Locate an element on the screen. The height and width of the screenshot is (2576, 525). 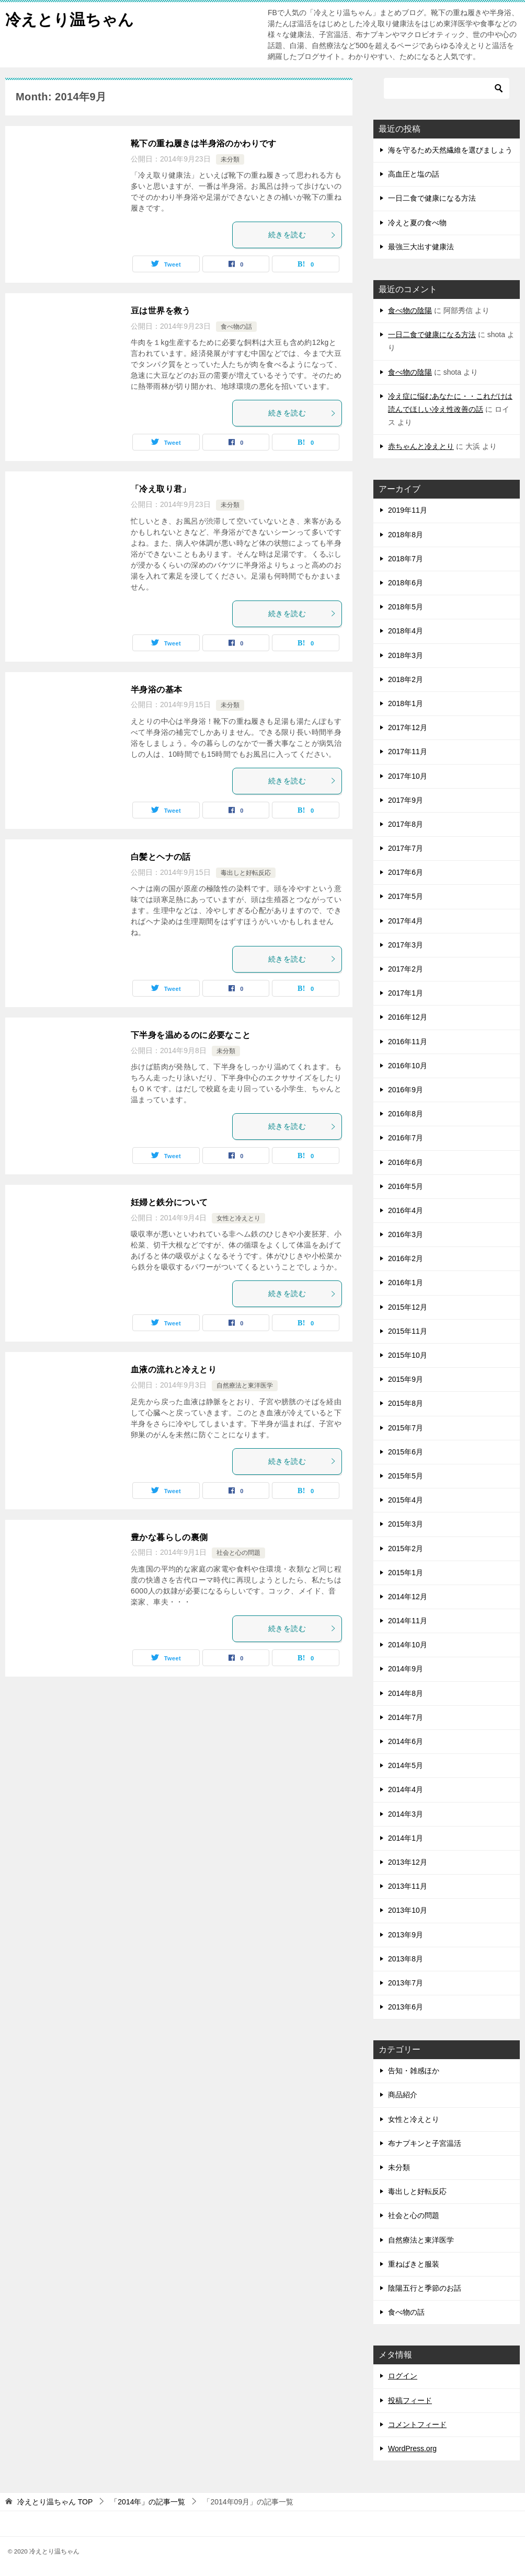
2013年8月 is located at coordinates (405, 1959).